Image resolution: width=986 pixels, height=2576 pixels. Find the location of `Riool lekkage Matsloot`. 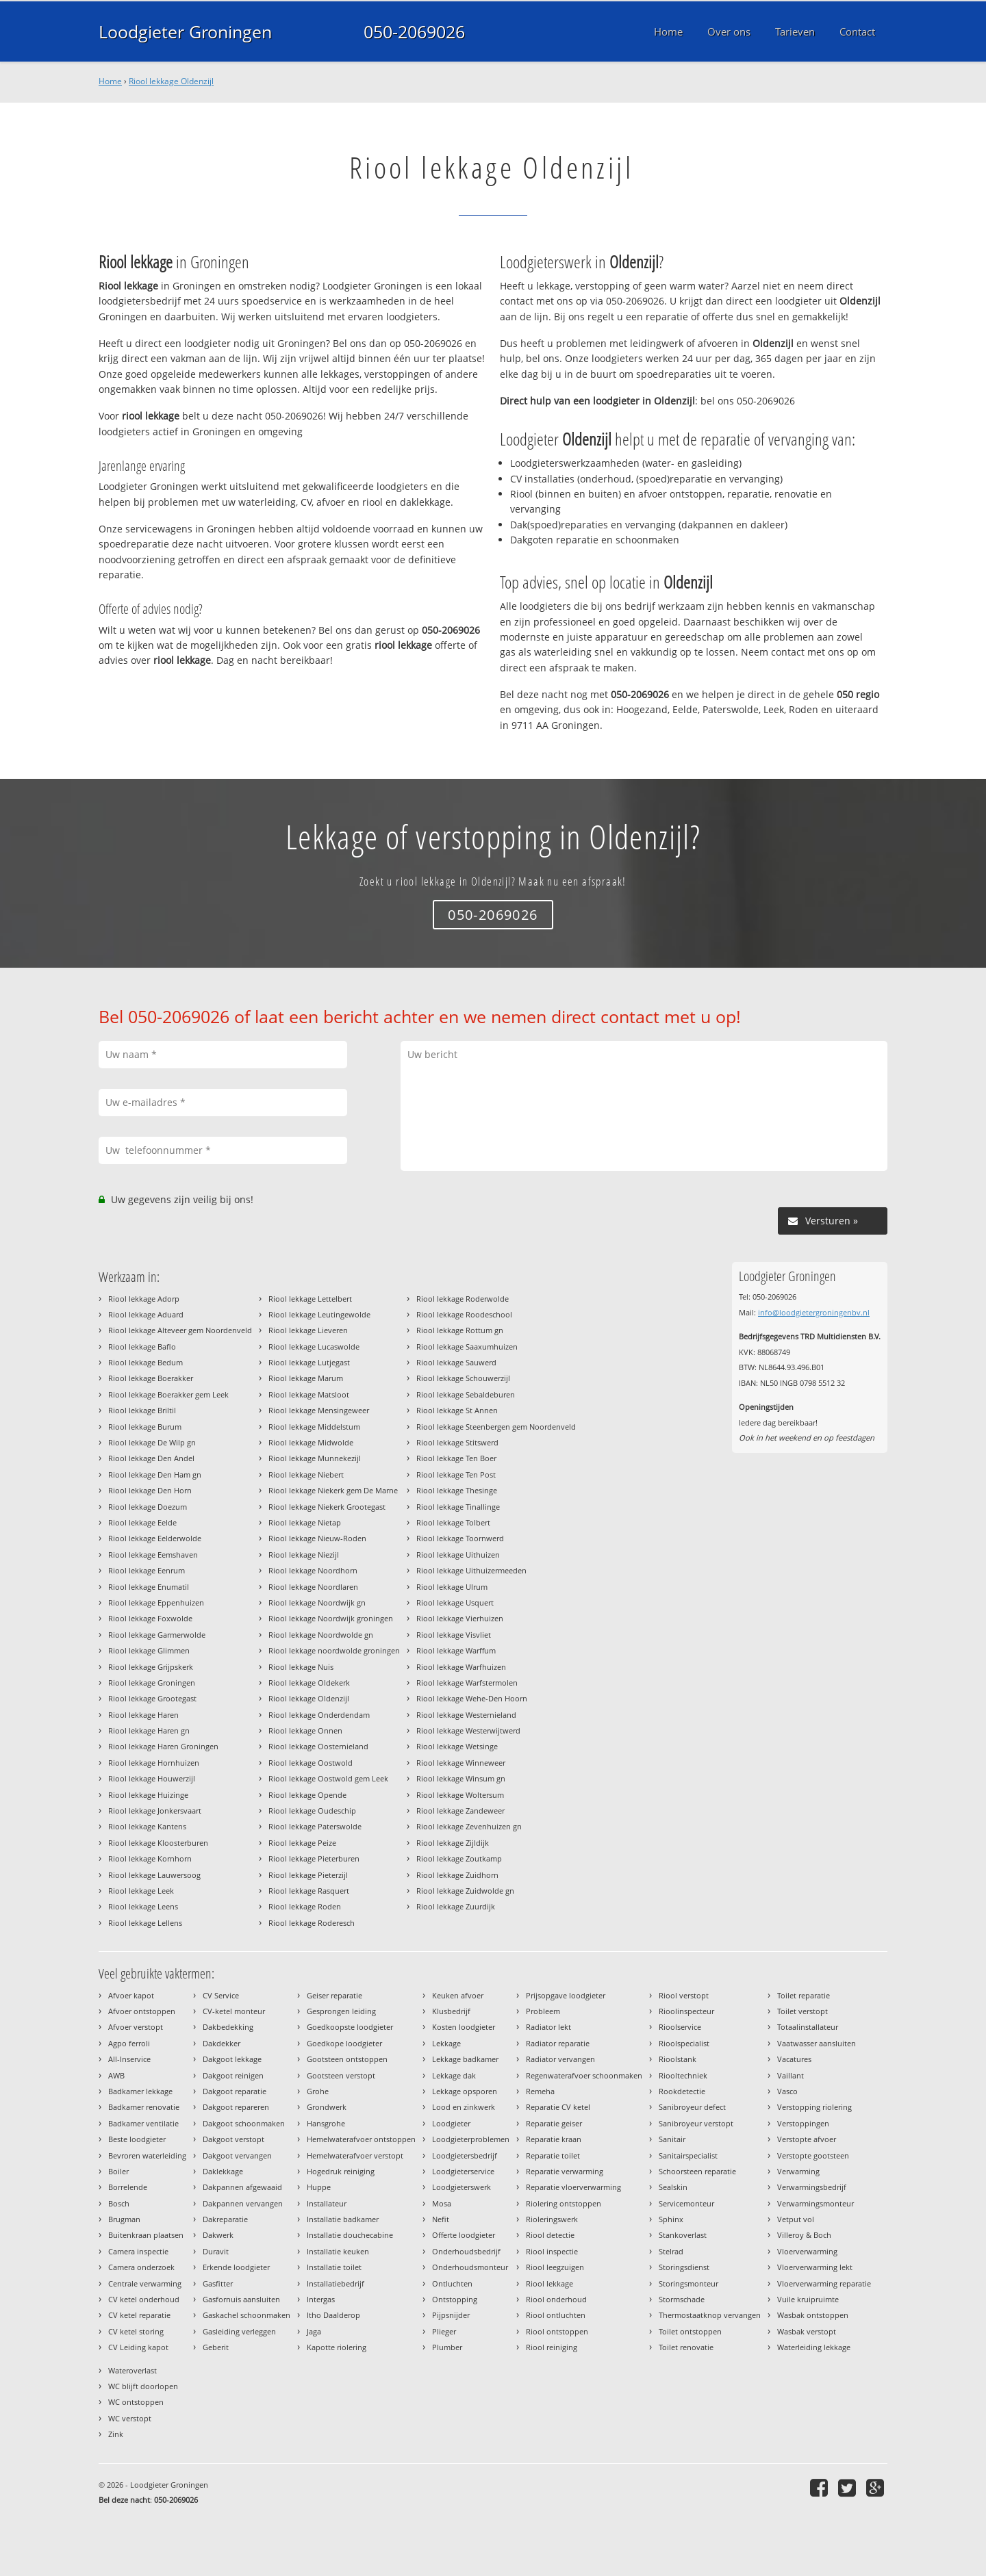

Riool lekkage Matsloot is located at coordinates (308, 1394).